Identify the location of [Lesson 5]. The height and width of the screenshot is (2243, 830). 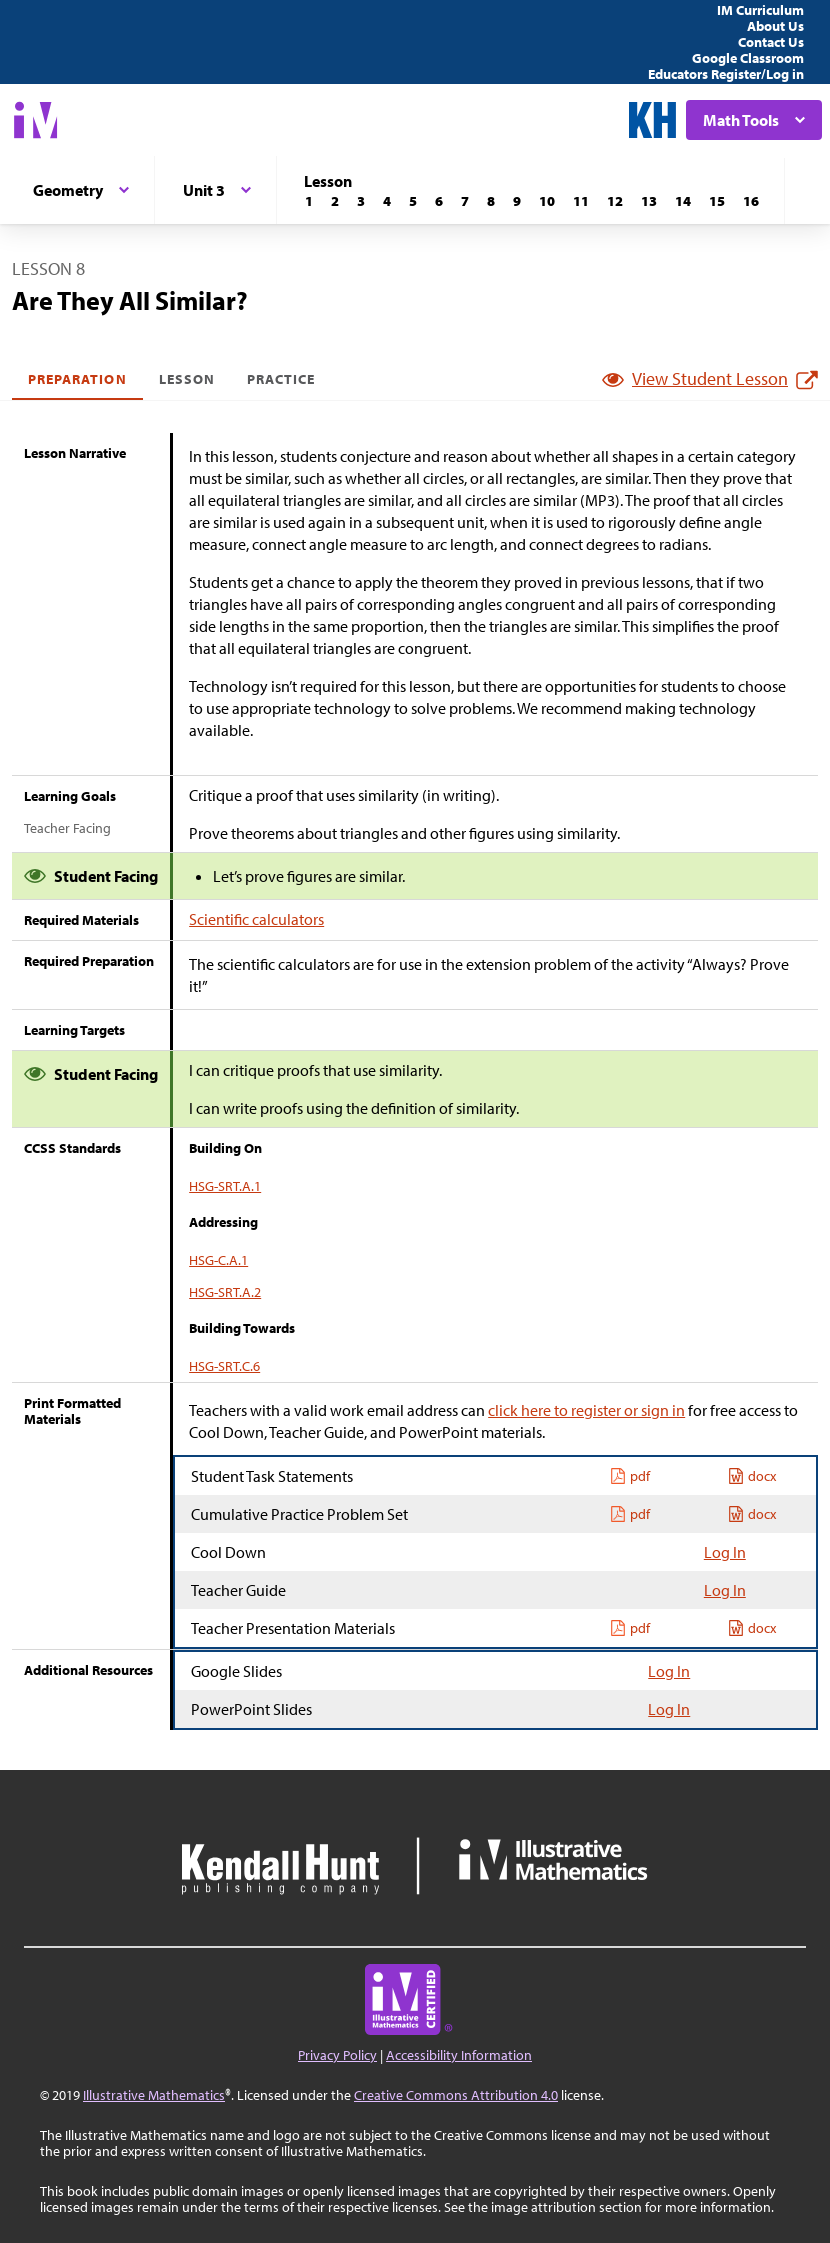
(413, 201).